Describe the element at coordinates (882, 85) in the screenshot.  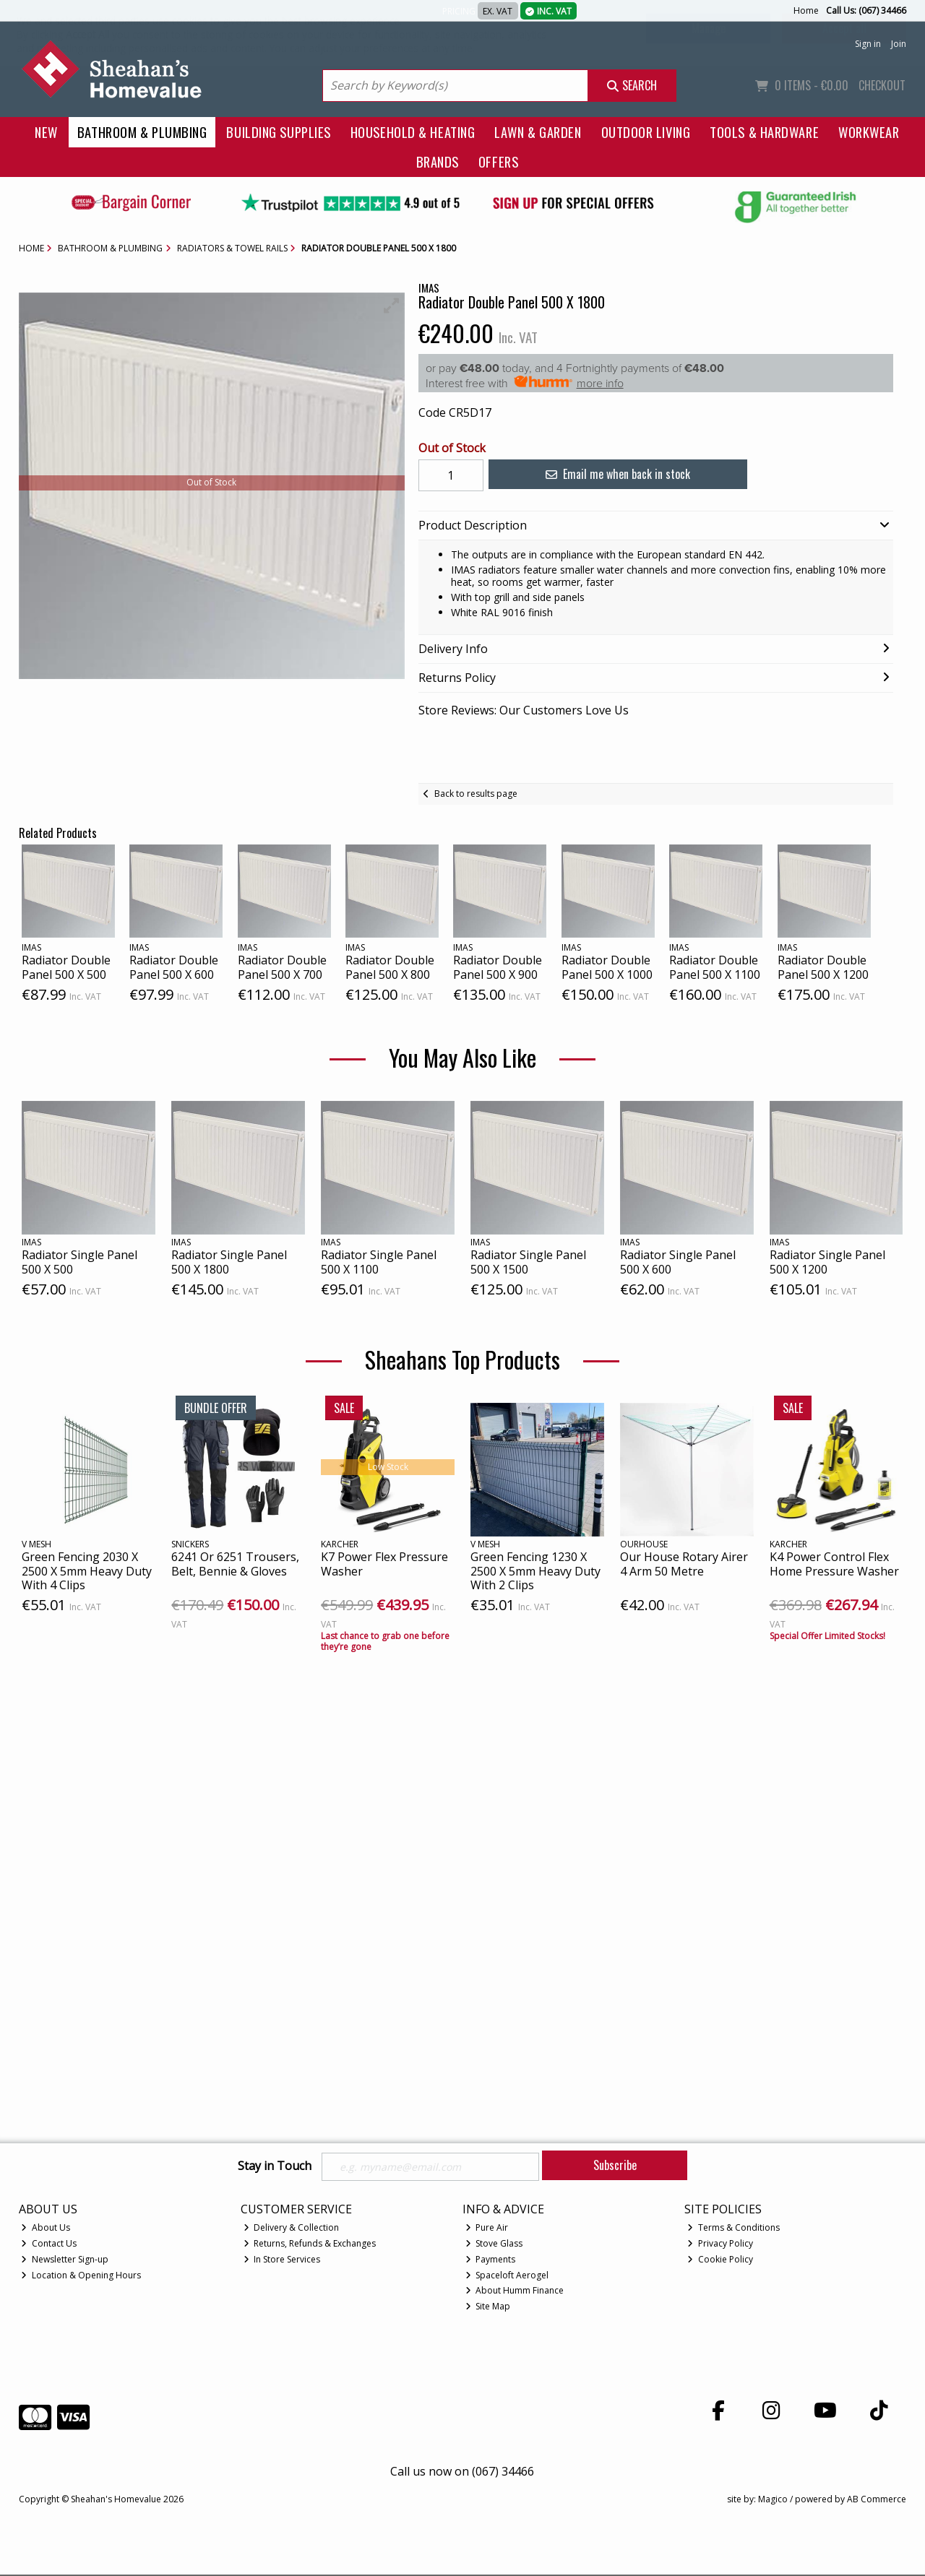
I see `Checkout` at that location.